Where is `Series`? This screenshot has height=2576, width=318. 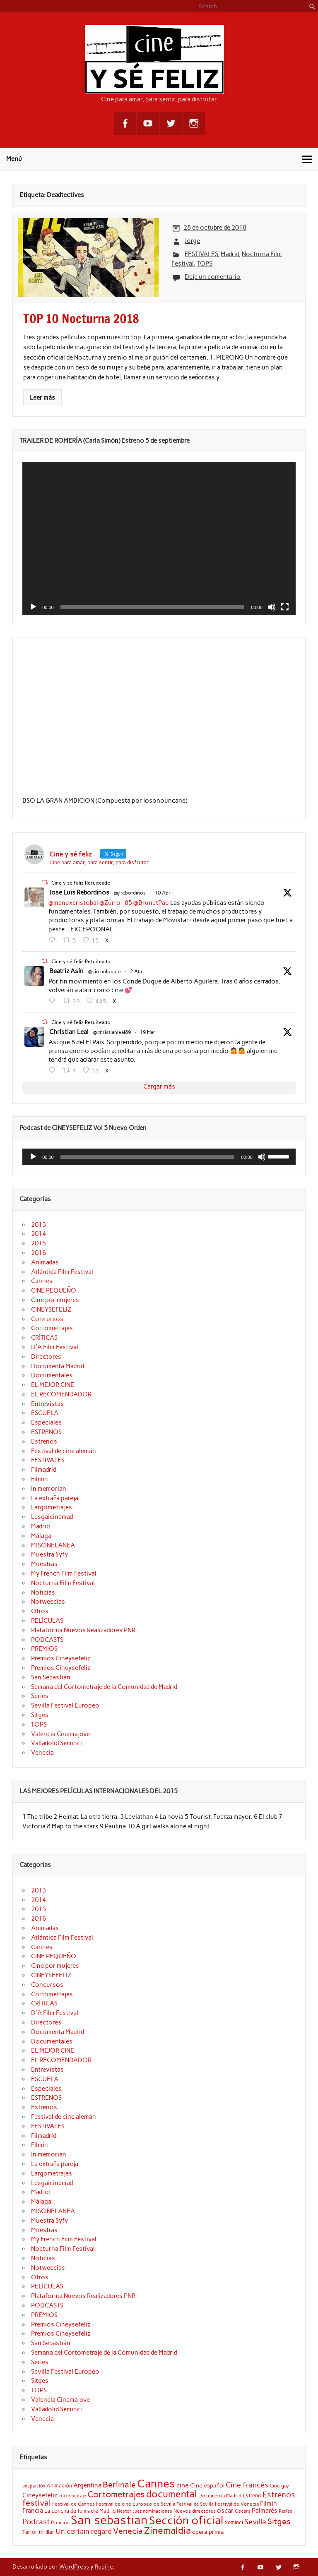
Series is located at coordinates (39, 1696).